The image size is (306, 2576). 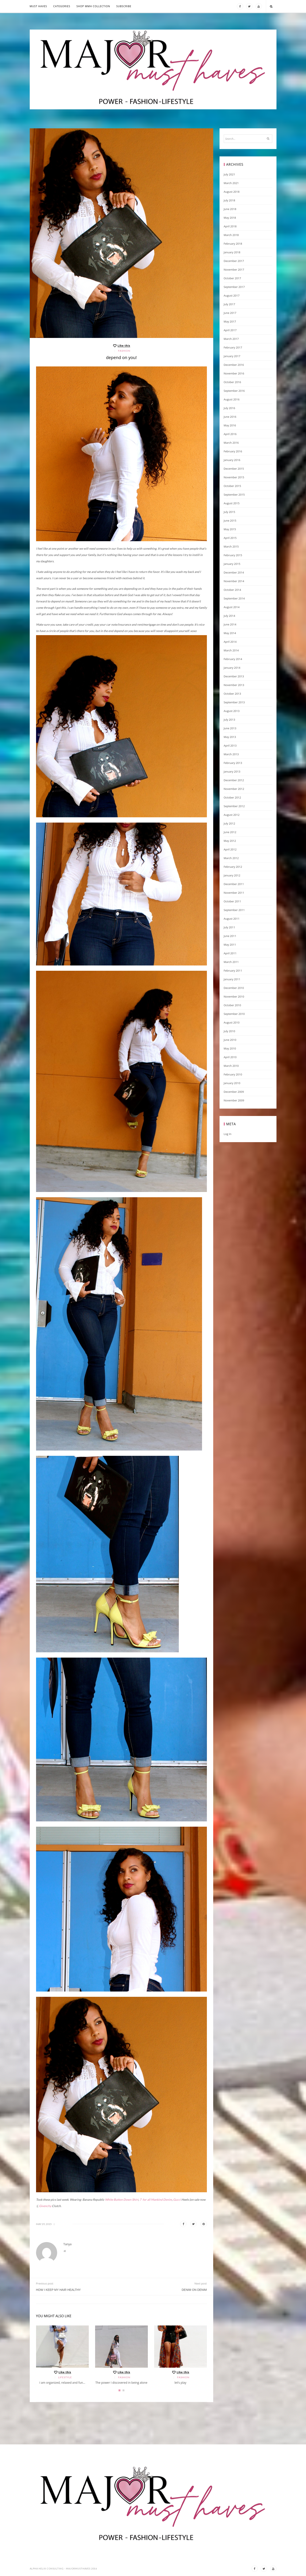 What do you see at coordinates (230, 841) in the screenshot?
I see `May 2012` at bounding box center [230, 841].